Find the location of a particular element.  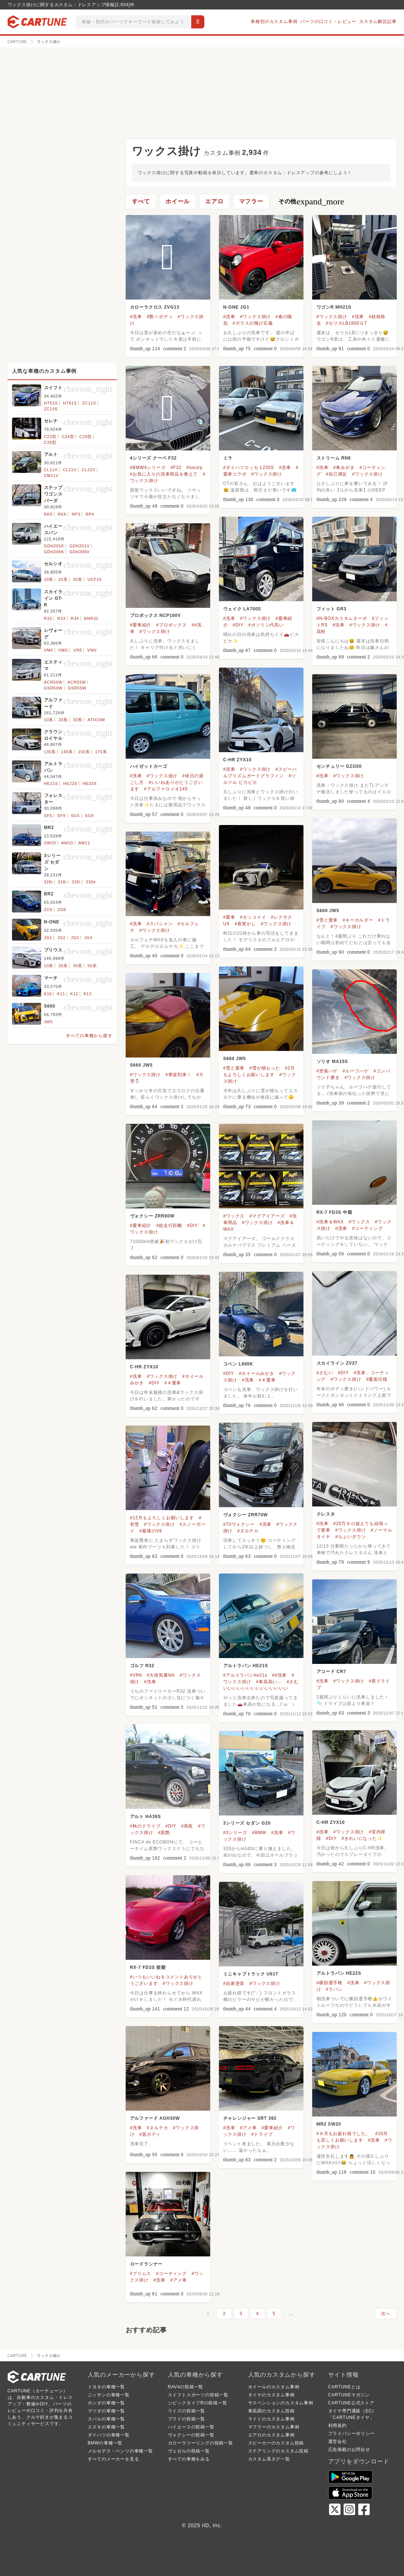

ミラ is located at coordinates (228, 458).